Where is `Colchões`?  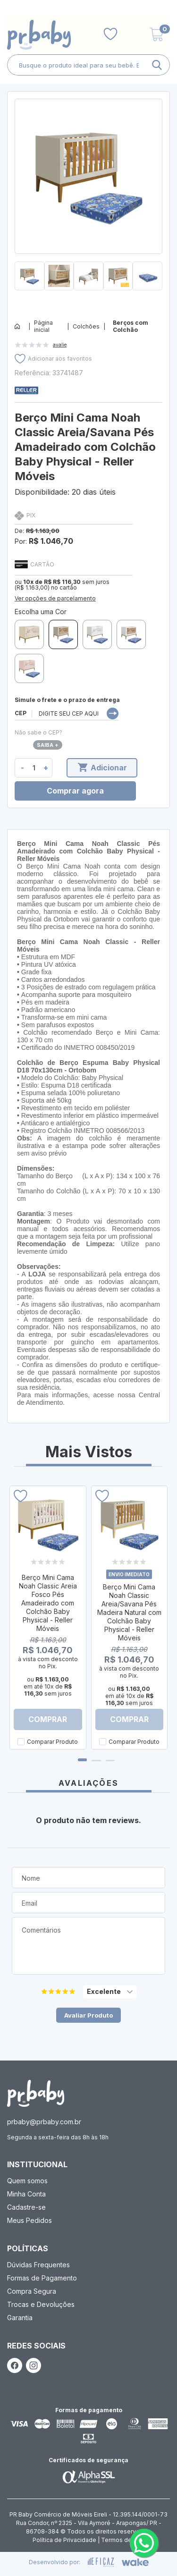 Colchões is located at coordinates (86, 326).